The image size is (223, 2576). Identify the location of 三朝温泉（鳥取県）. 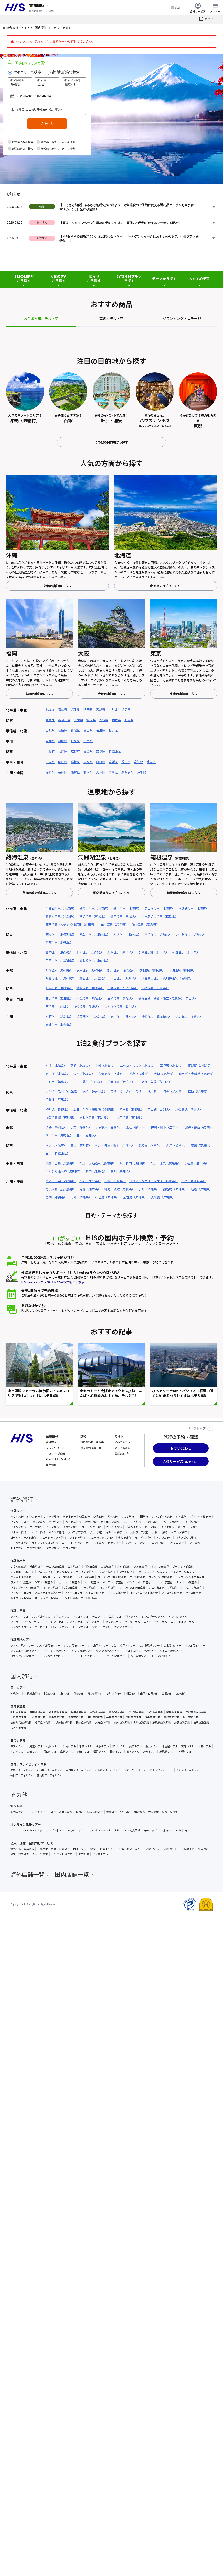
(121, 998).